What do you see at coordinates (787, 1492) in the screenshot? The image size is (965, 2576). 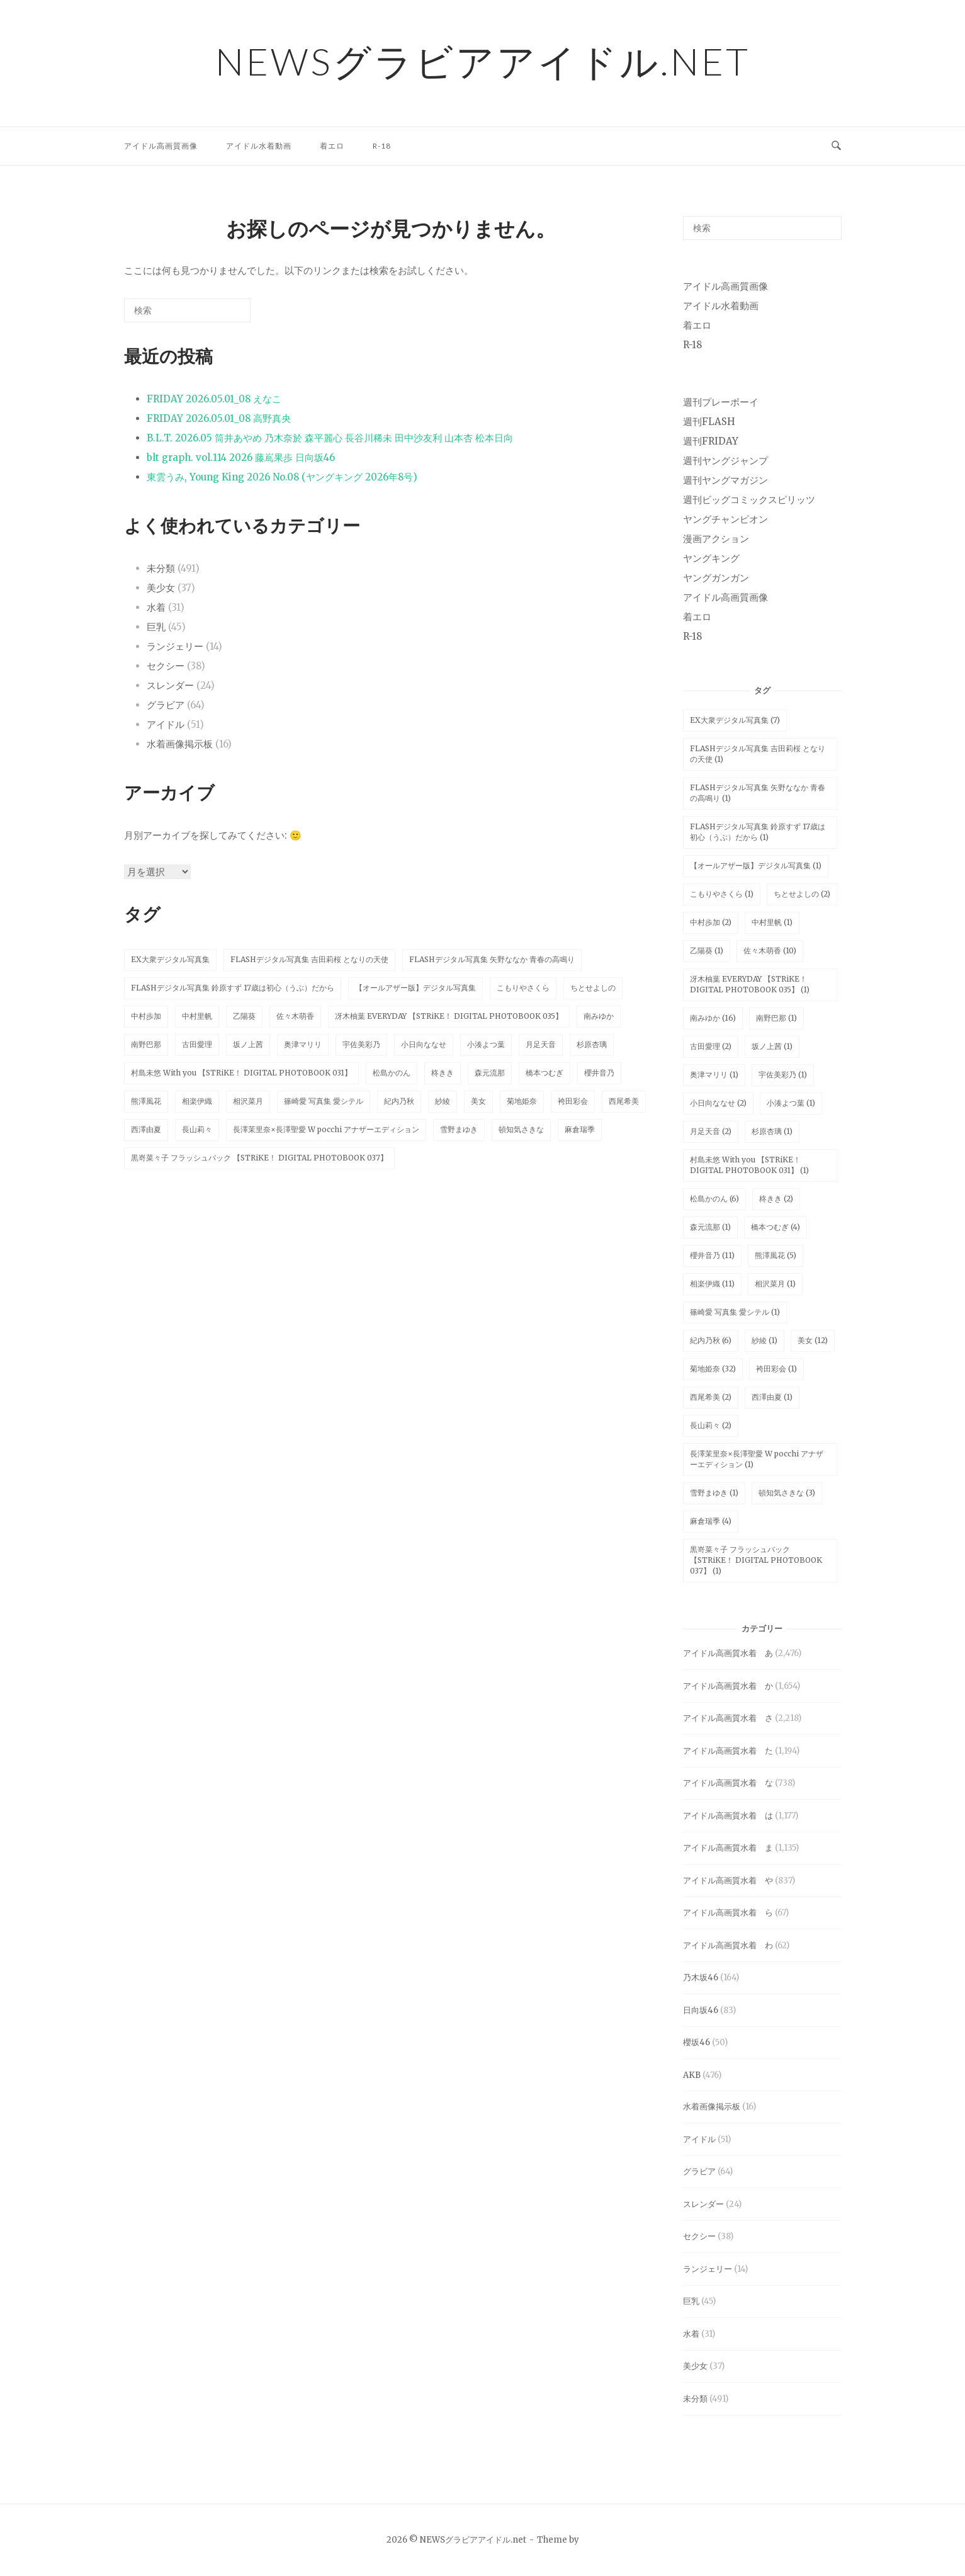 I see `頓知気さきな [頓知気さきな (3個の項目)]` at bounding box center [787, 1492].